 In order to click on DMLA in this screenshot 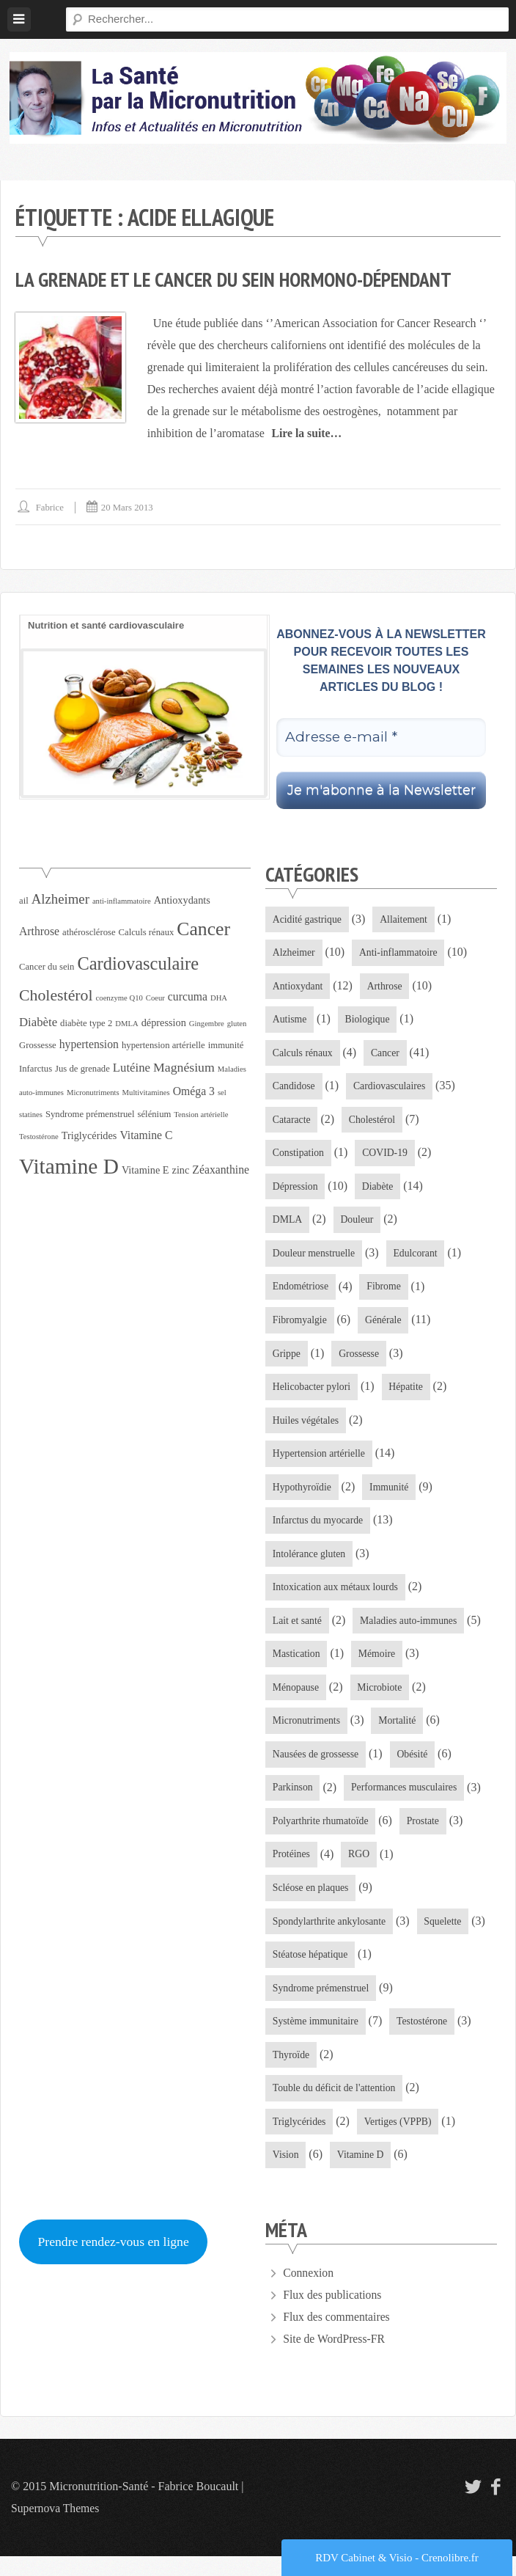, I will do `click(288, 1224)`.